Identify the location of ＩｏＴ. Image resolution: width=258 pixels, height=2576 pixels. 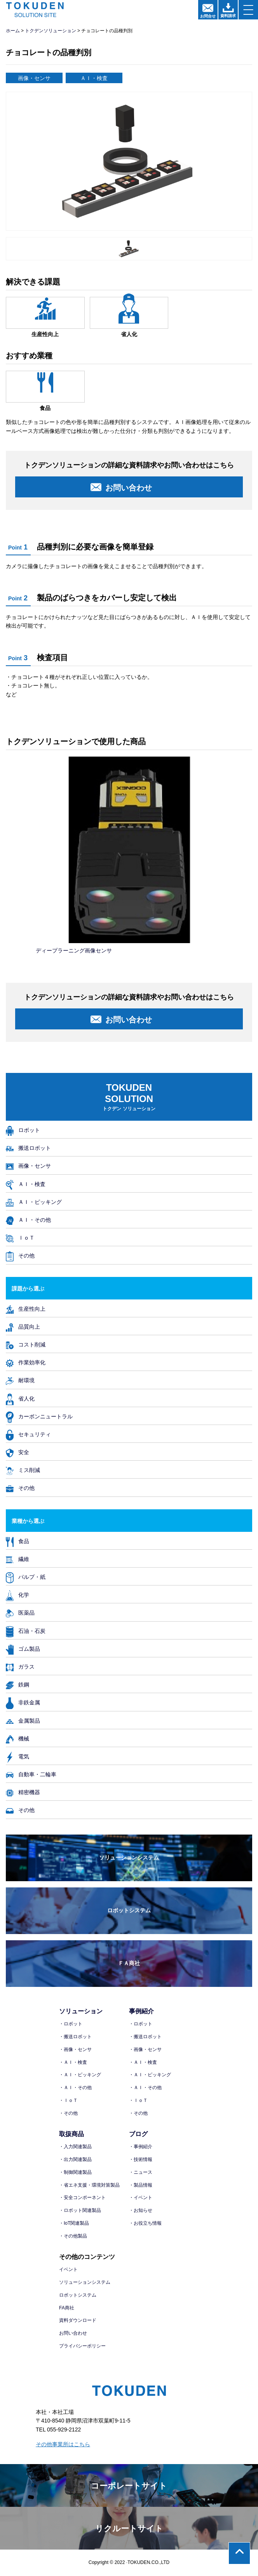
(20, 1237).